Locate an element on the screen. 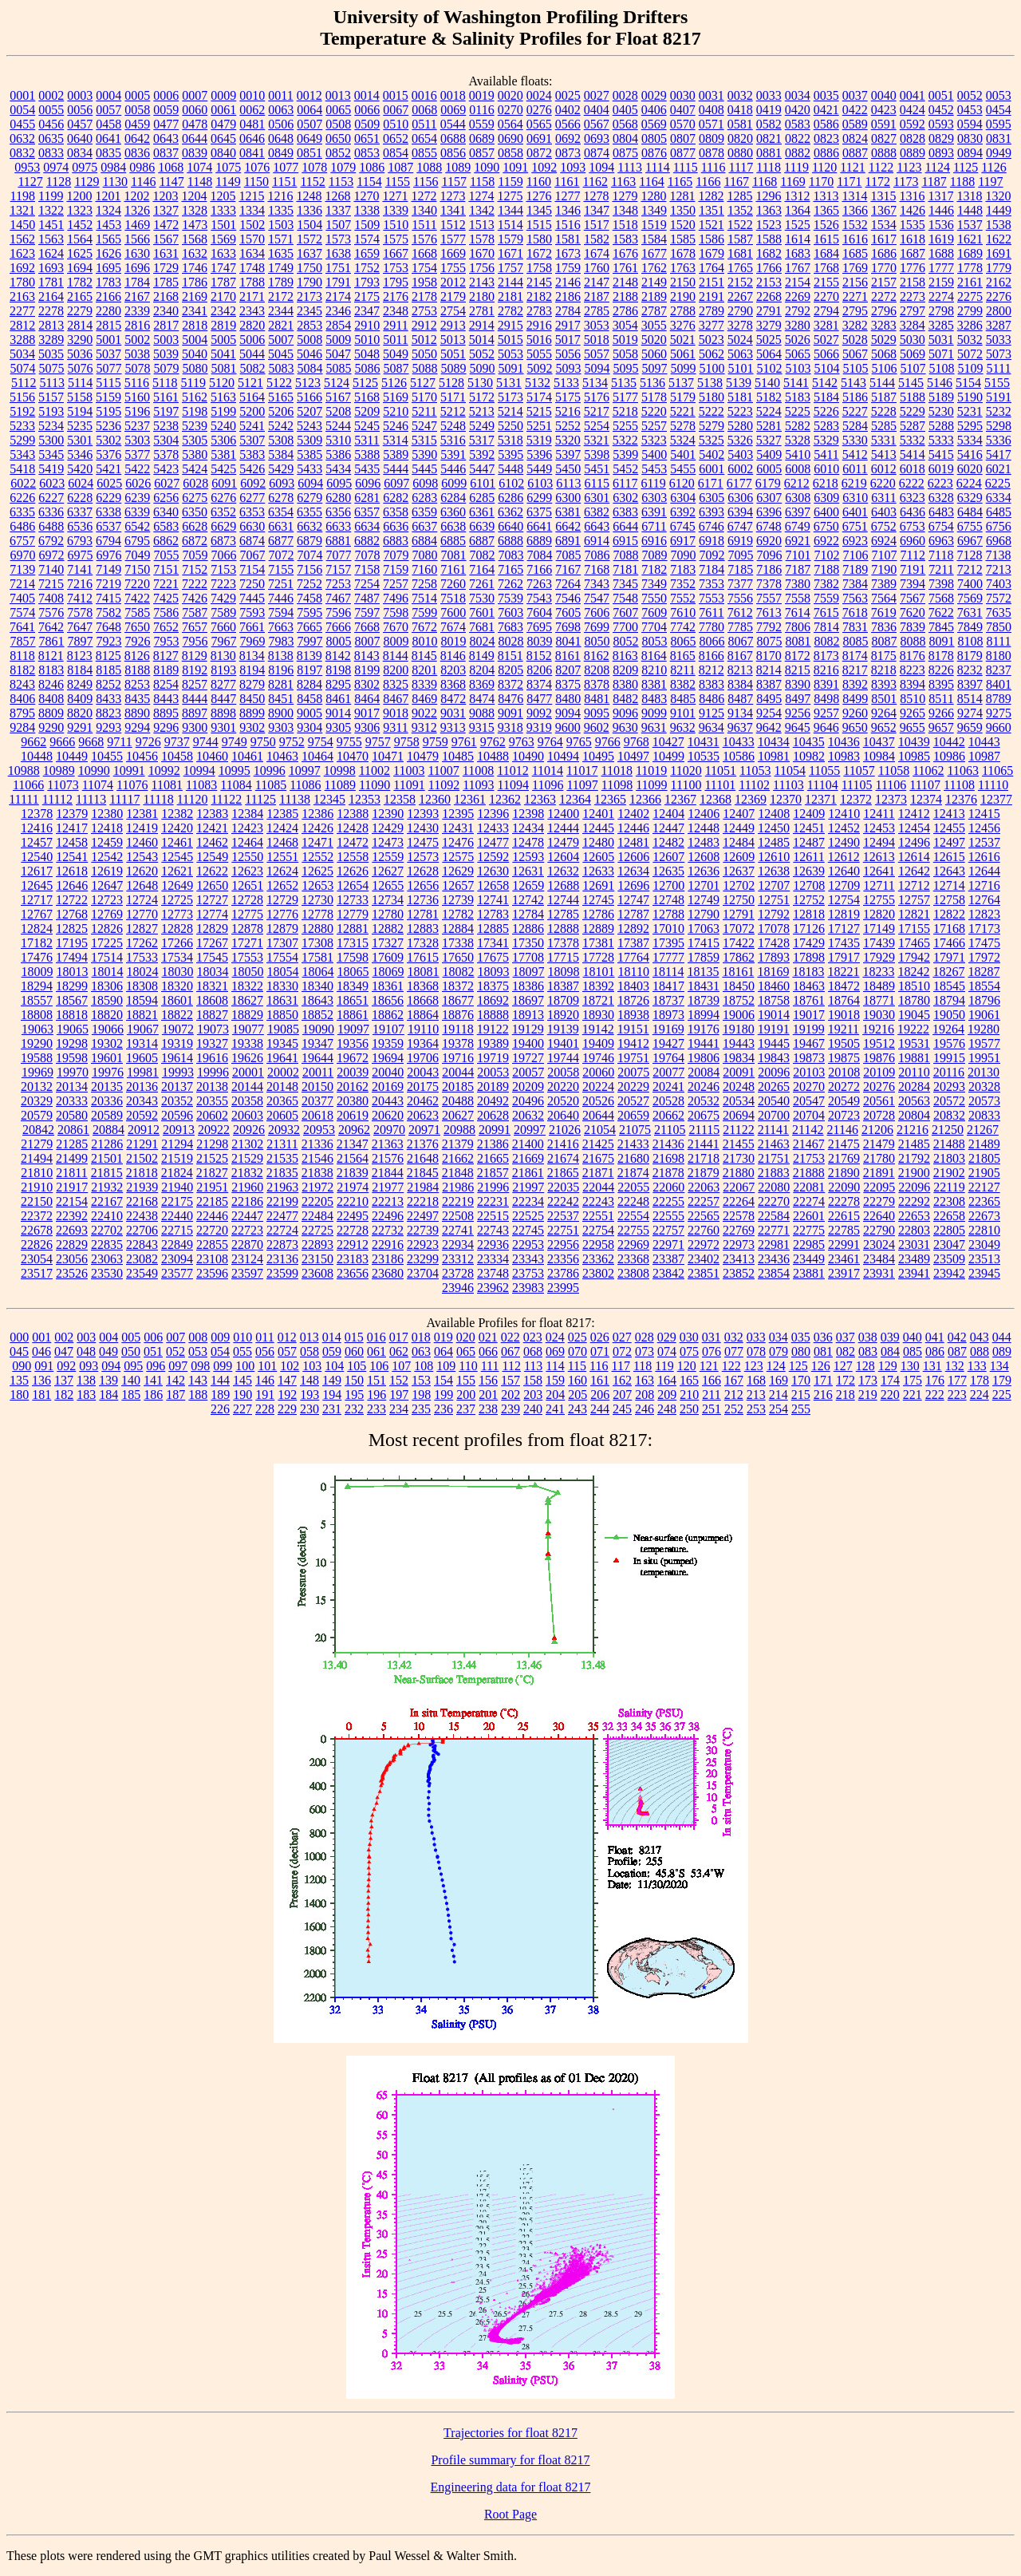 Image resolution: width=1021 pixels, height=2576 pixels. 7587 is located at coordinates (194, 612).